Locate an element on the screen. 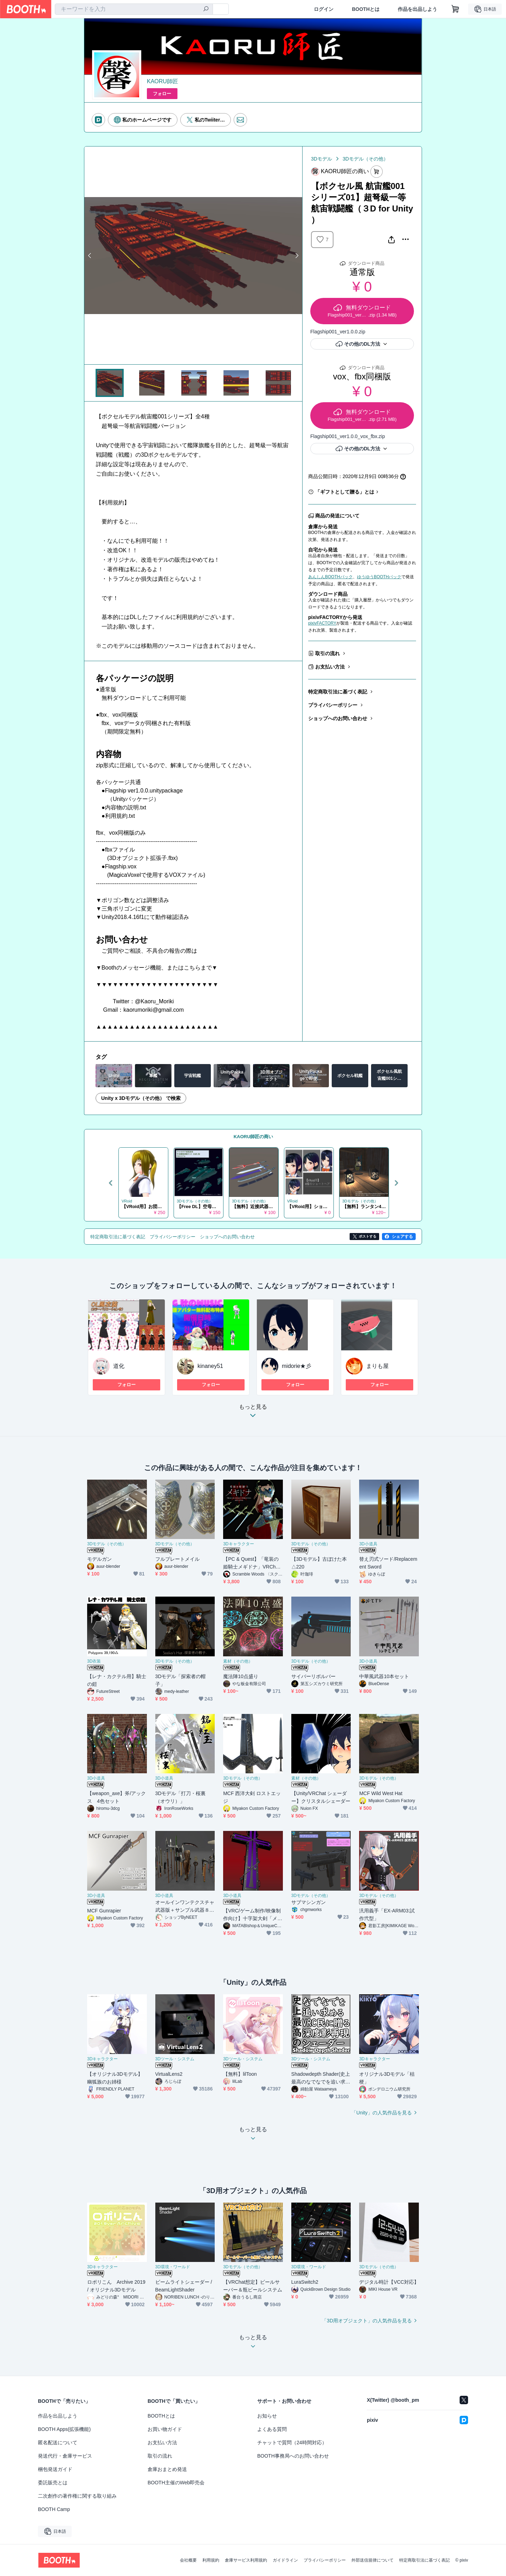 This screenshot has width=506, height=2576. よくある質問 is located at coordinates (272, 2429).